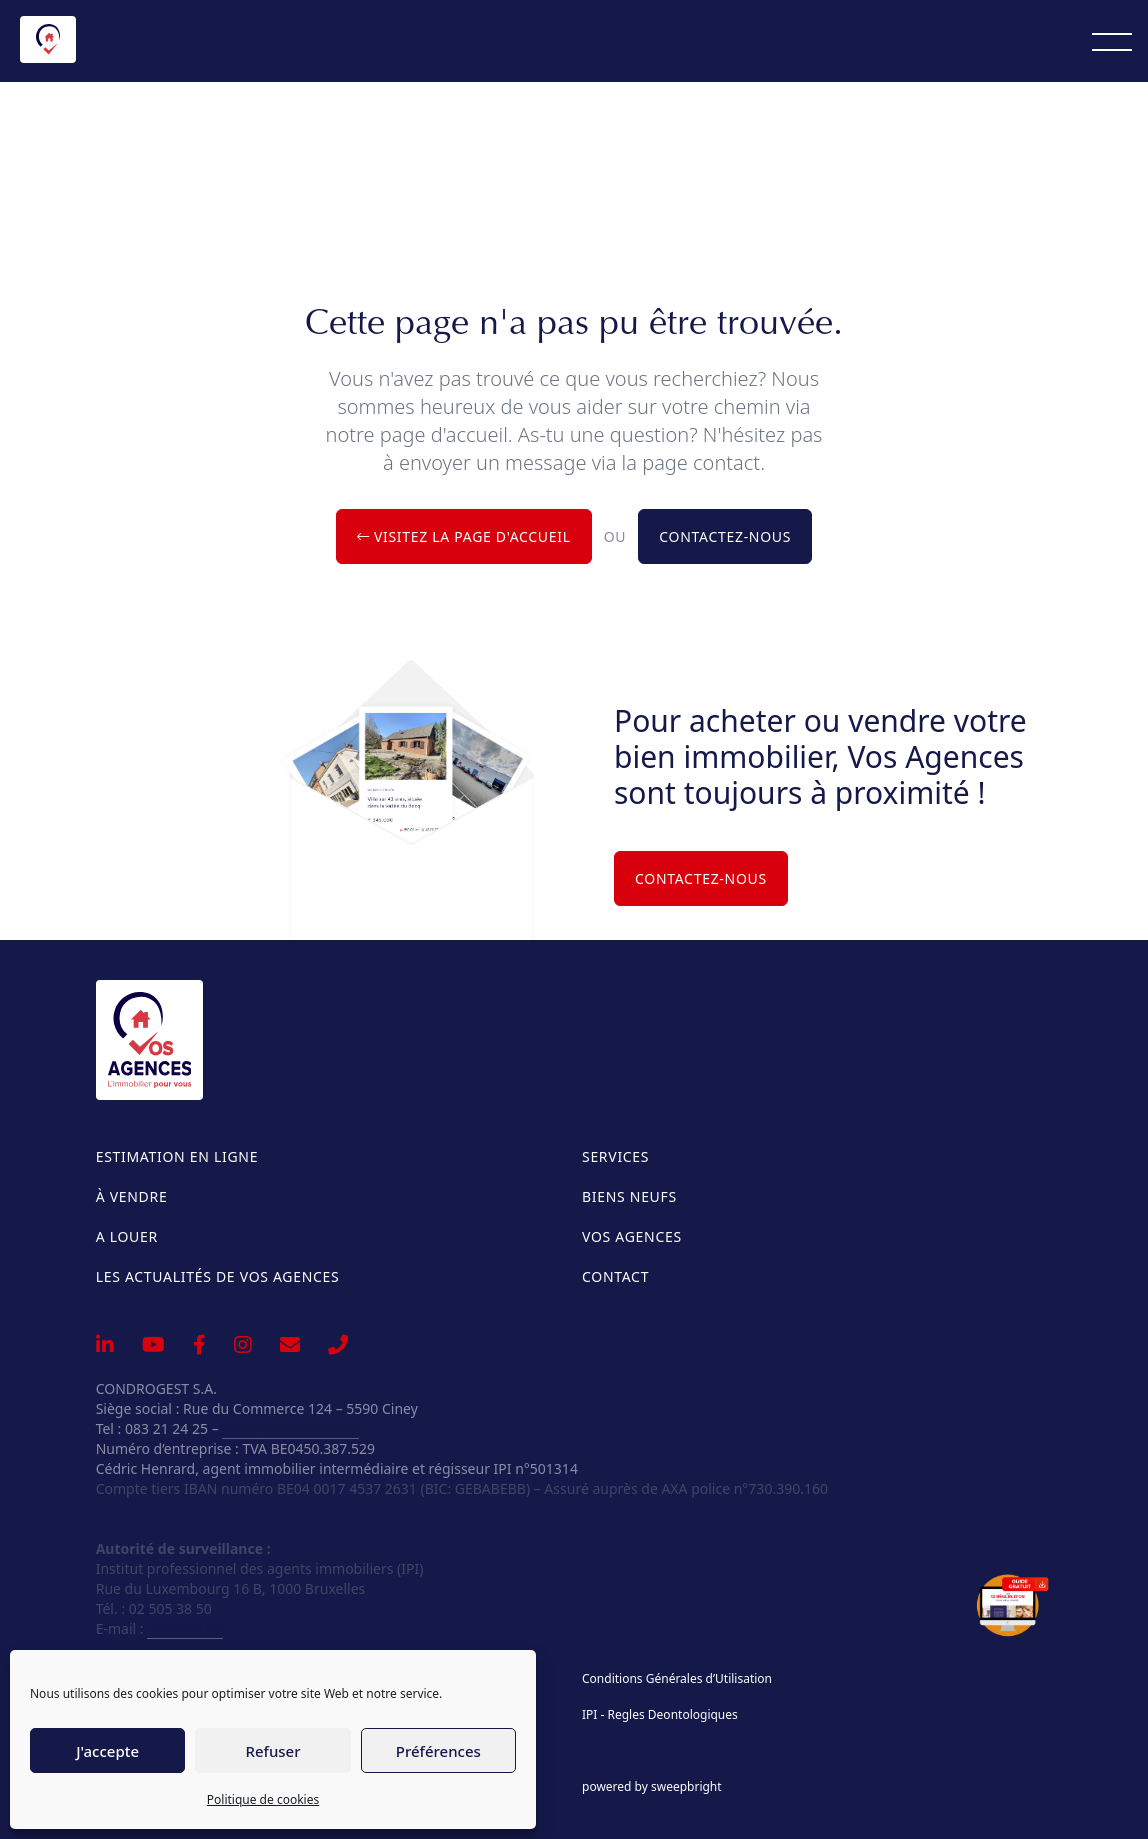  What do you see at coordinates (218, 1276) in the screenshot?
I see `Les actualités de Vos Agences` at bounding box center [218, 1276].